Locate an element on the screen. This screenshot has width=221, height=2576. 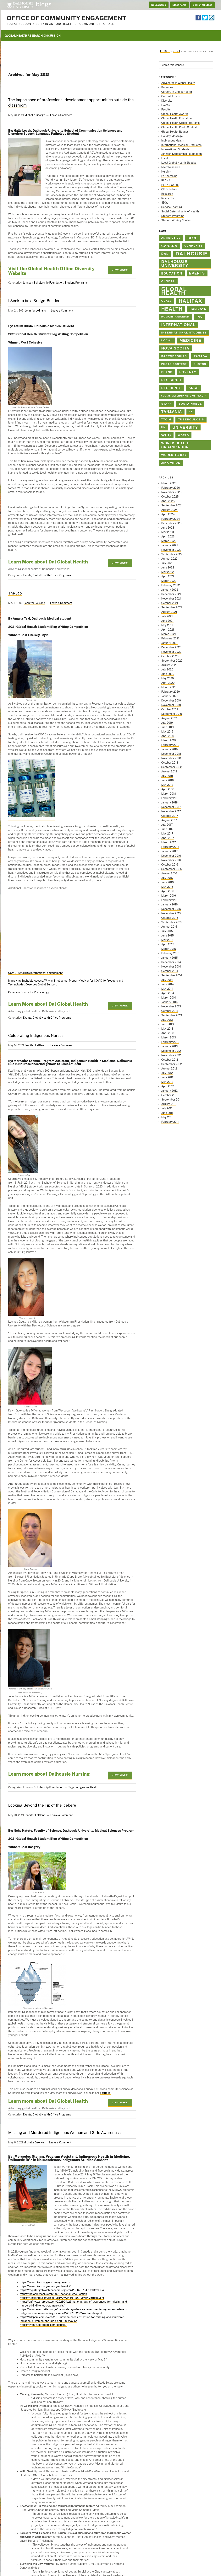
December 2015 is located at coordinates (171, 908).